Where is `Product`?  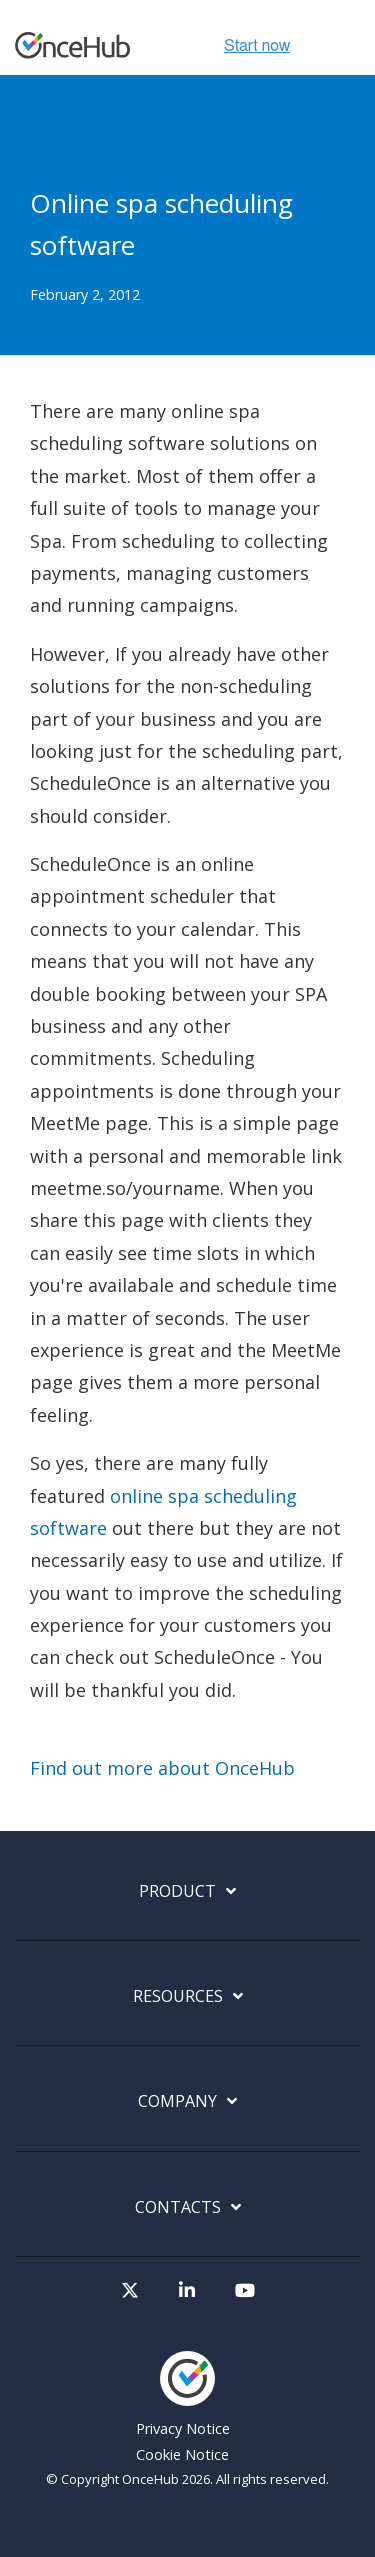 Product is located at coordinates (177, 1891).